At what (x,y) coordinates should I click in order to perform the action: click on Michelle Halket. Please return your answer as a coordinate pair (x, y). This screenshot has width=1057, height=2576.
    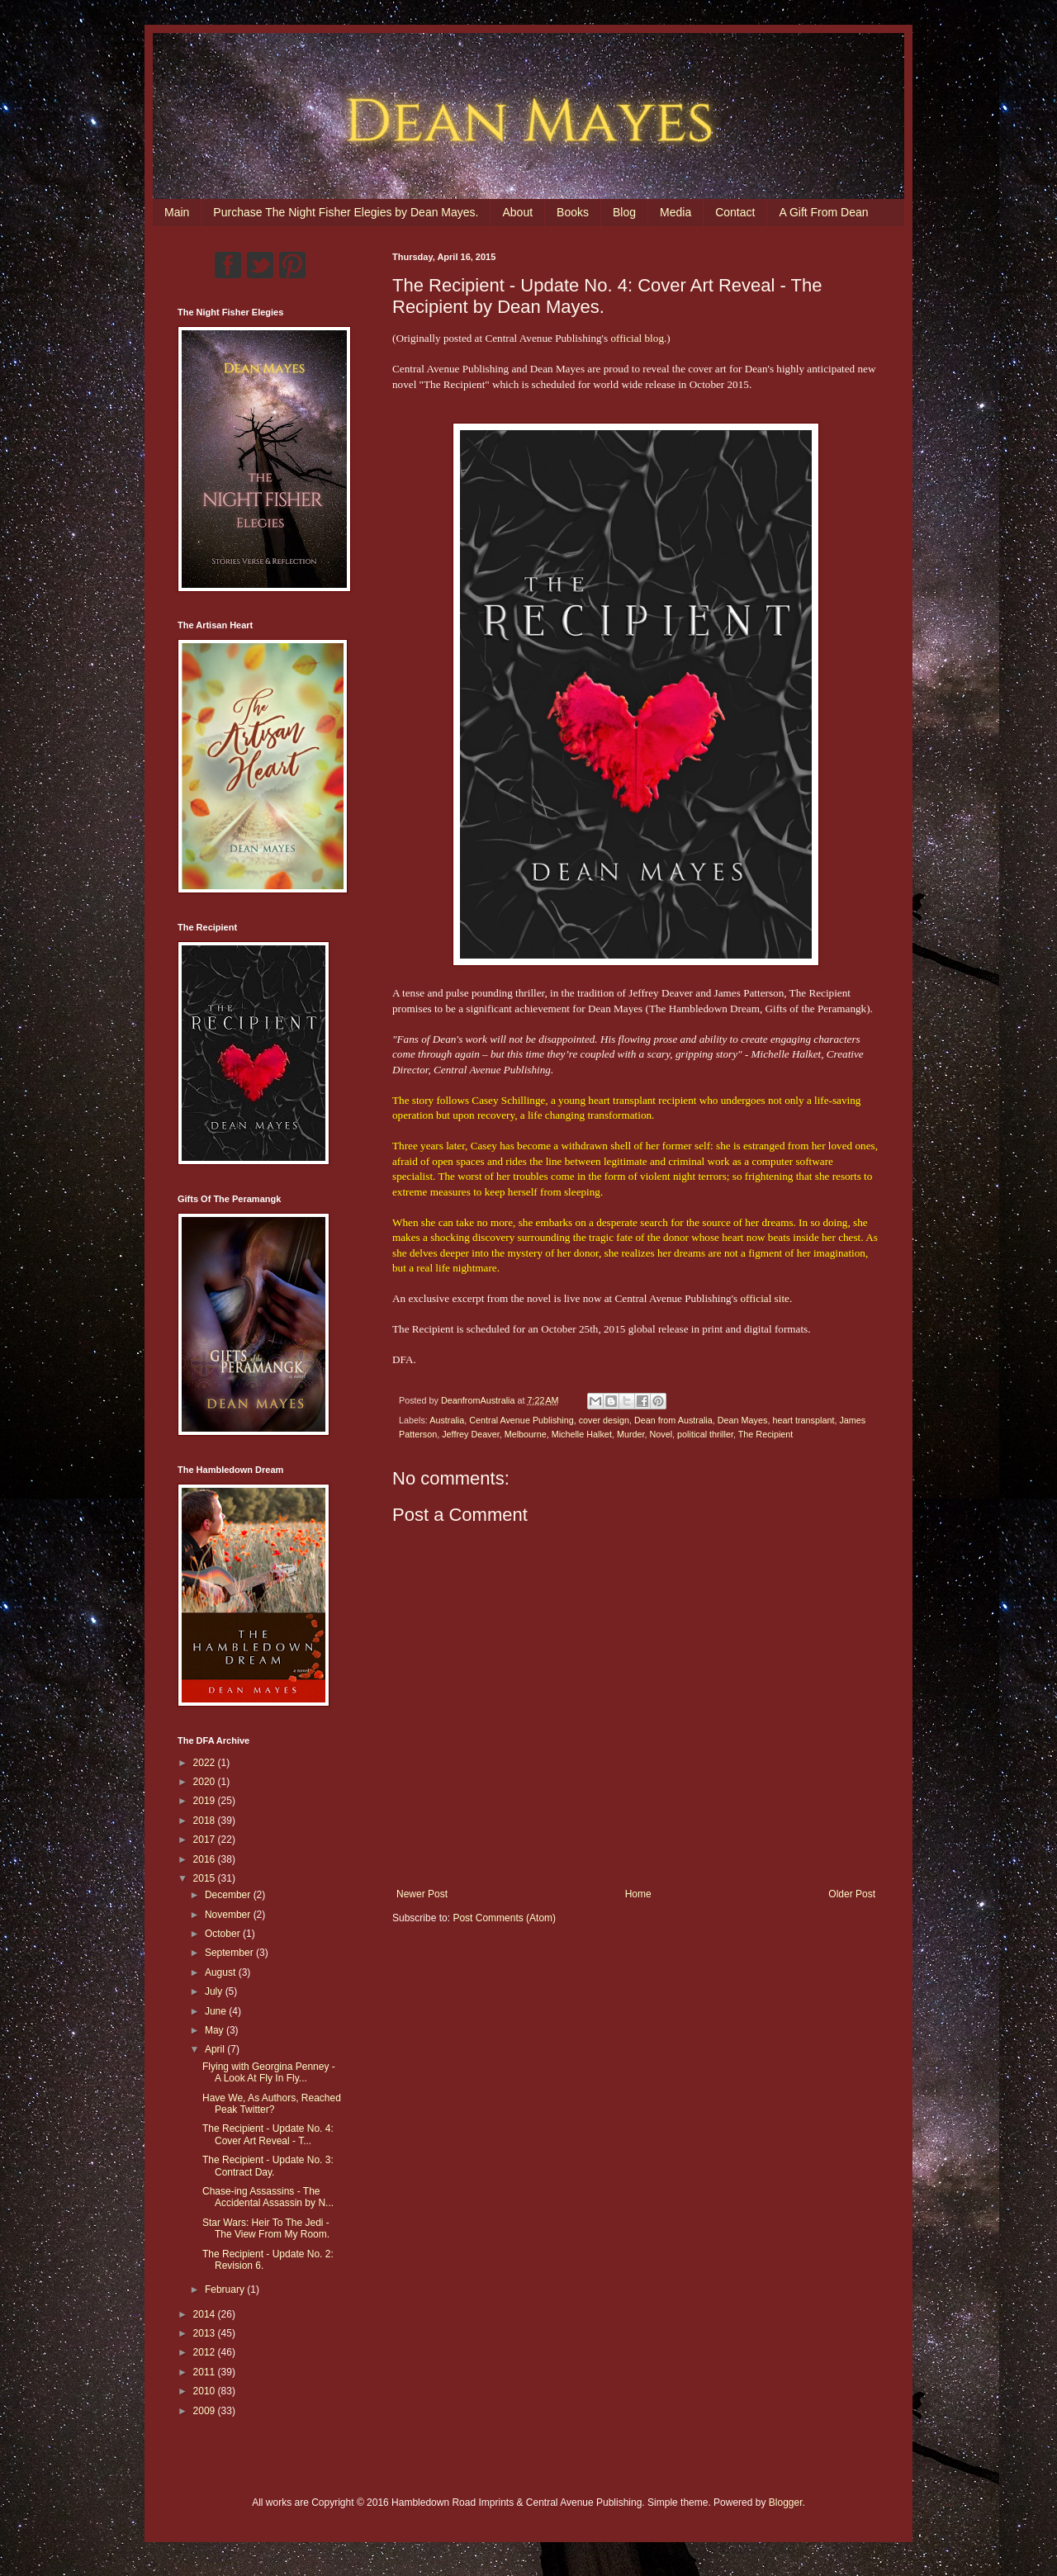
    Looking at the image, I should click on (582, 1434).